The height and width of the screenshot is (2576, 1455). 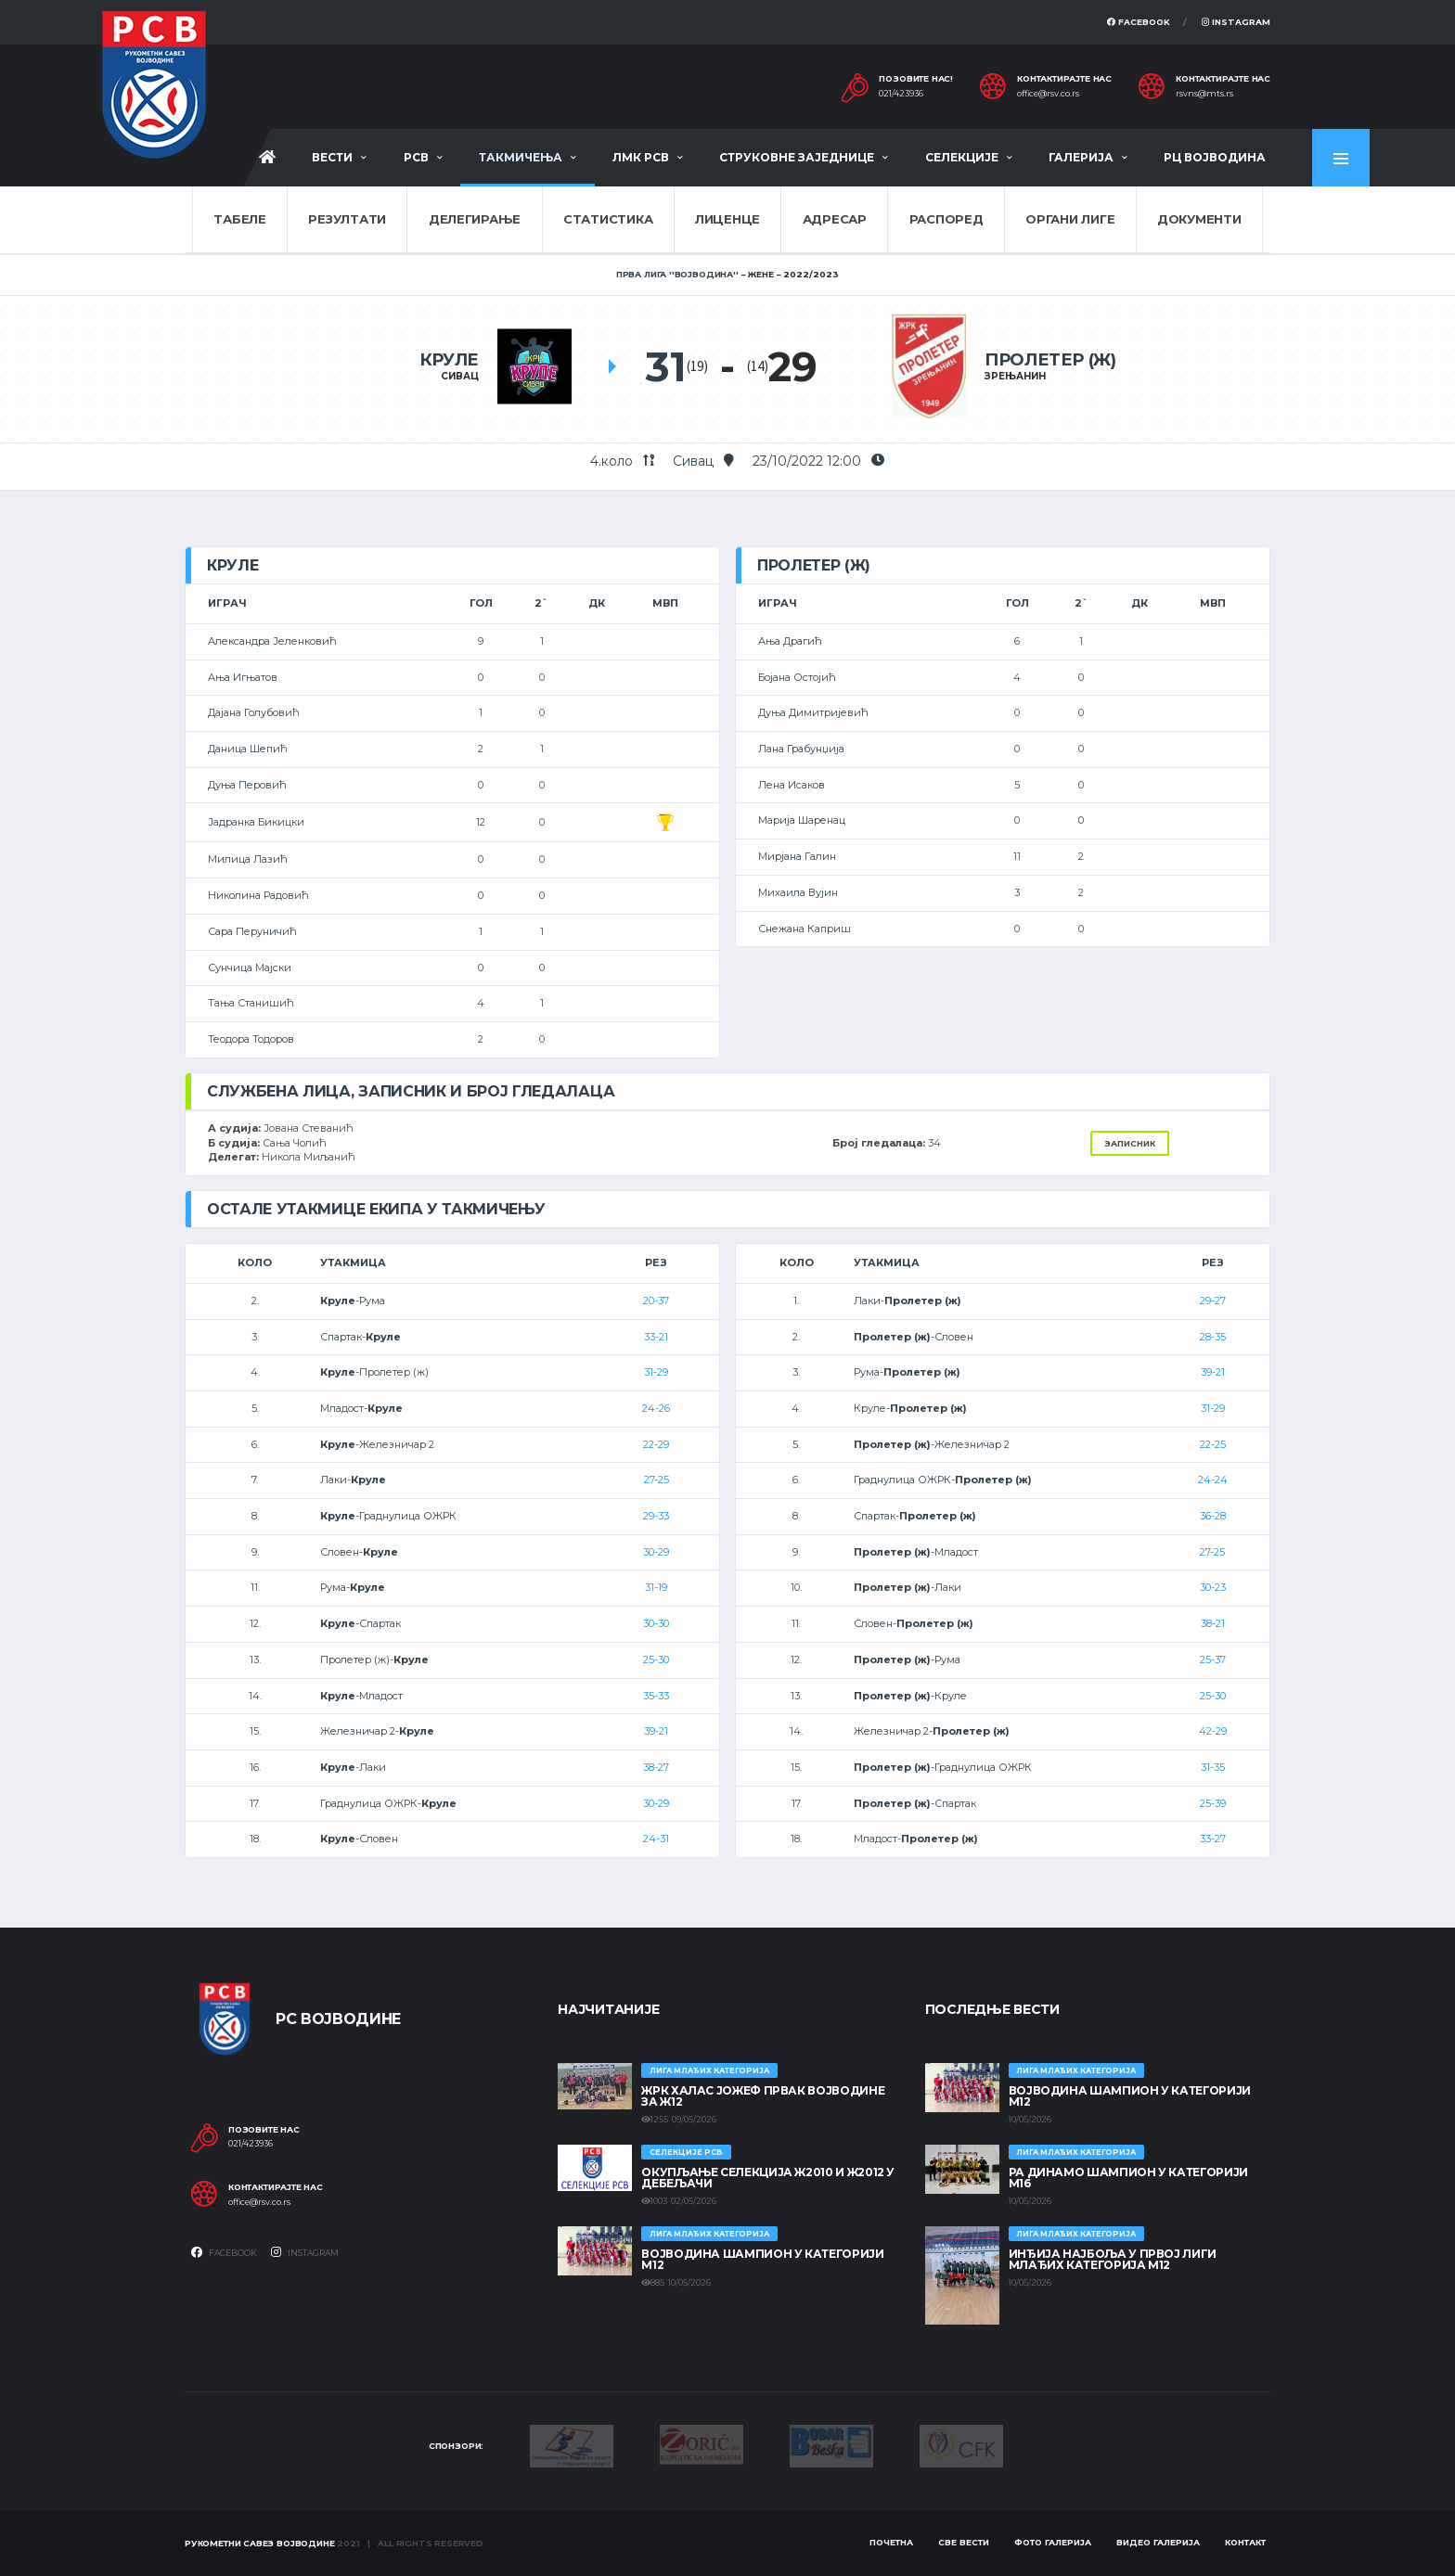 I want to click on 25-37, so click(x=1213, y=1659).